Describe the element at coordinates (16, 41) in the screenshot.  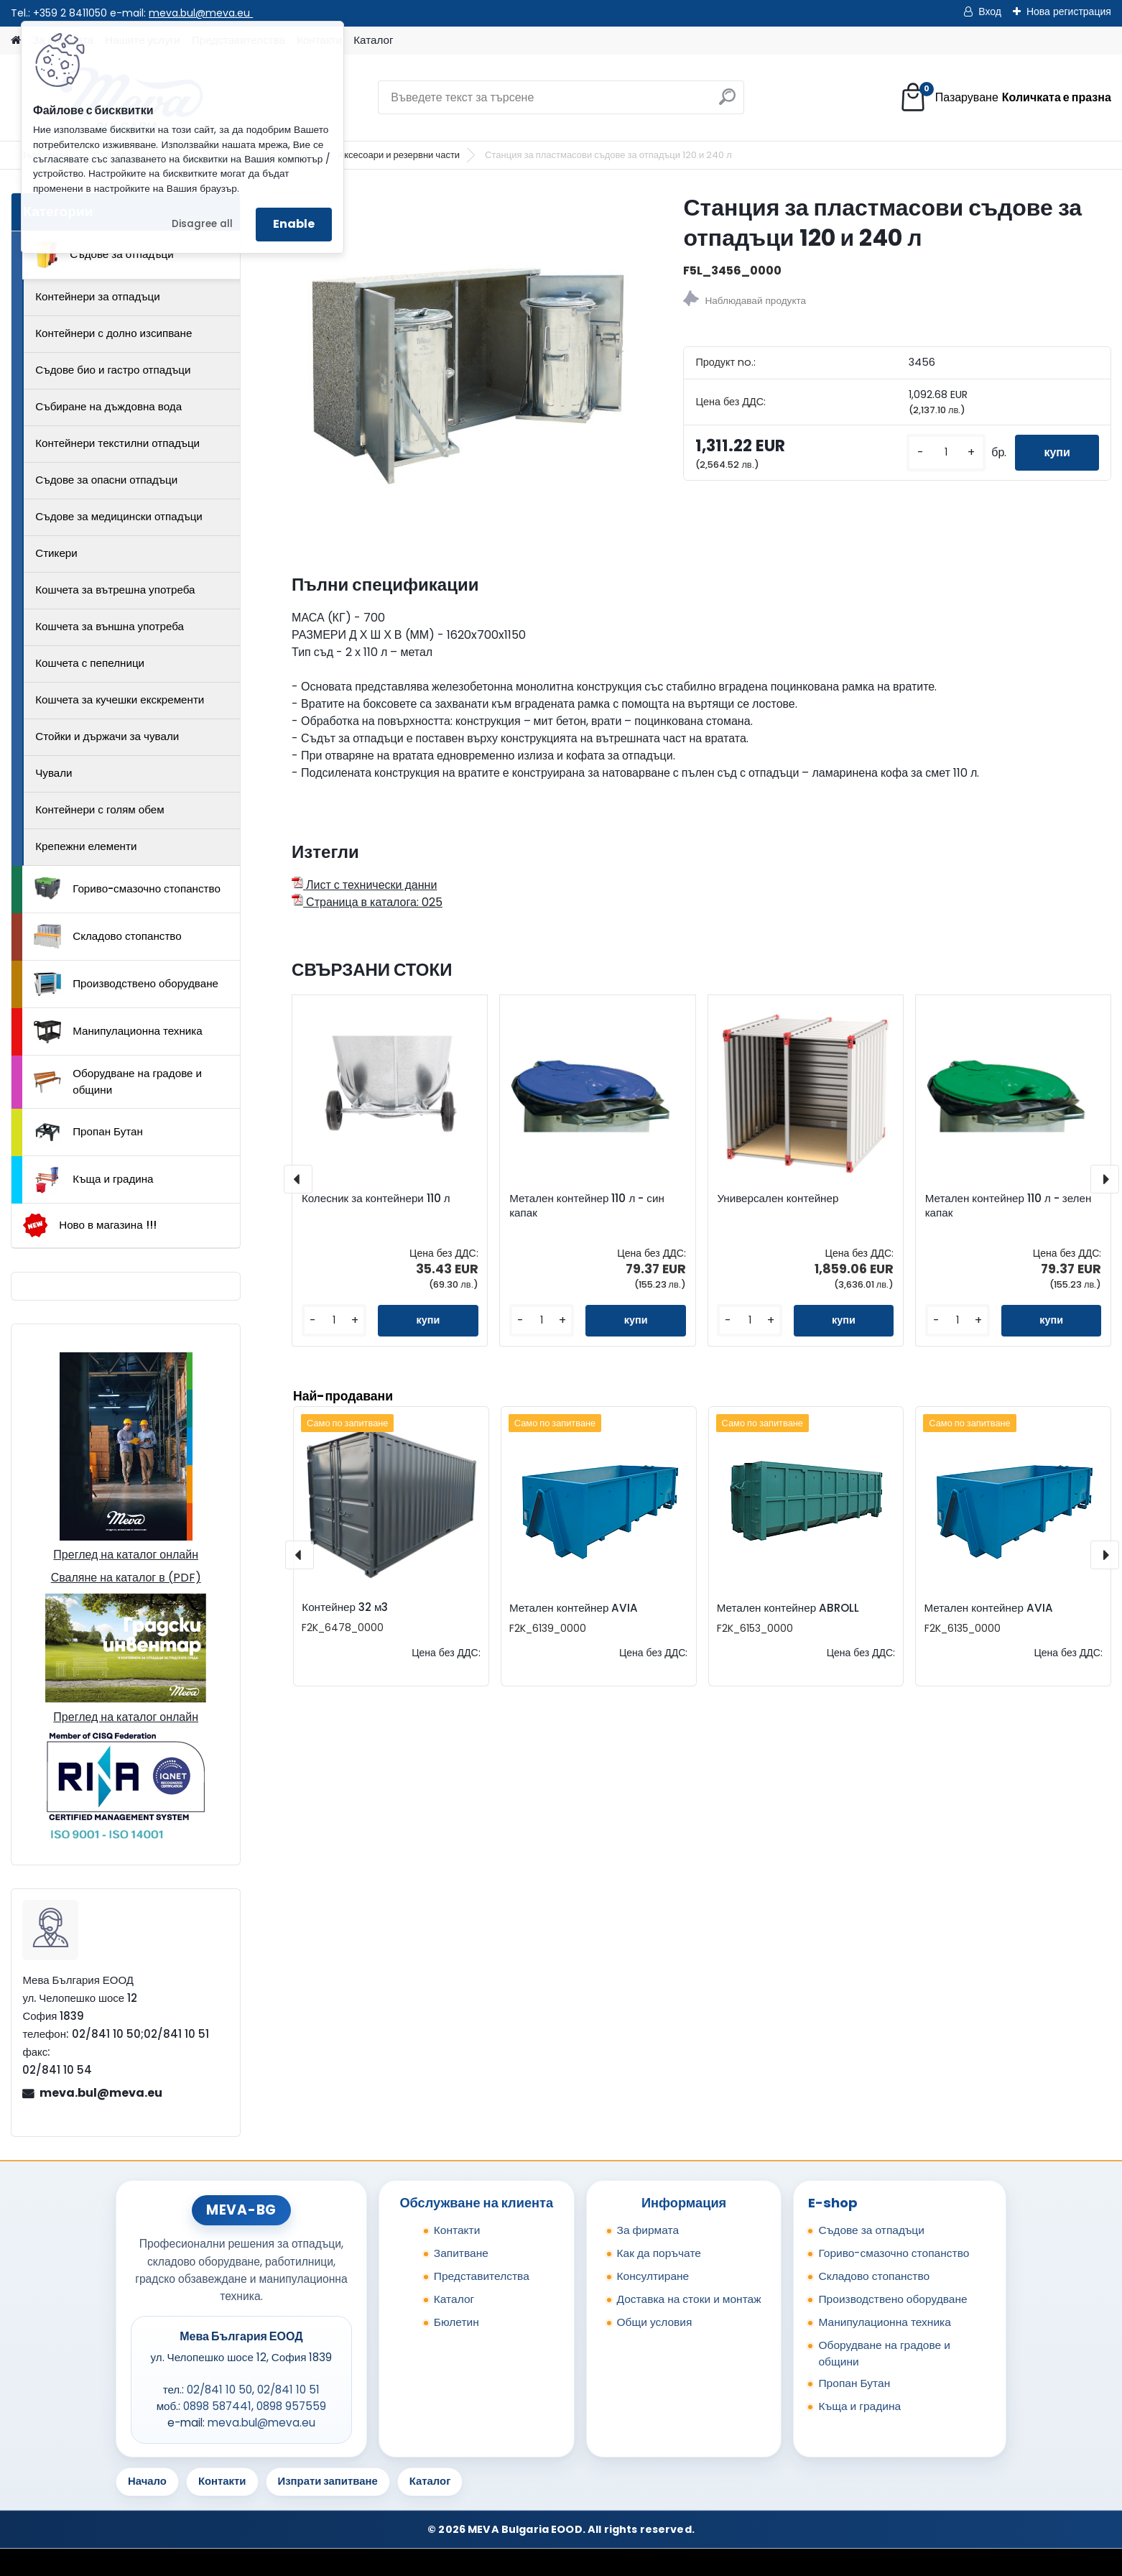
I see `[Homepage]` at that location.